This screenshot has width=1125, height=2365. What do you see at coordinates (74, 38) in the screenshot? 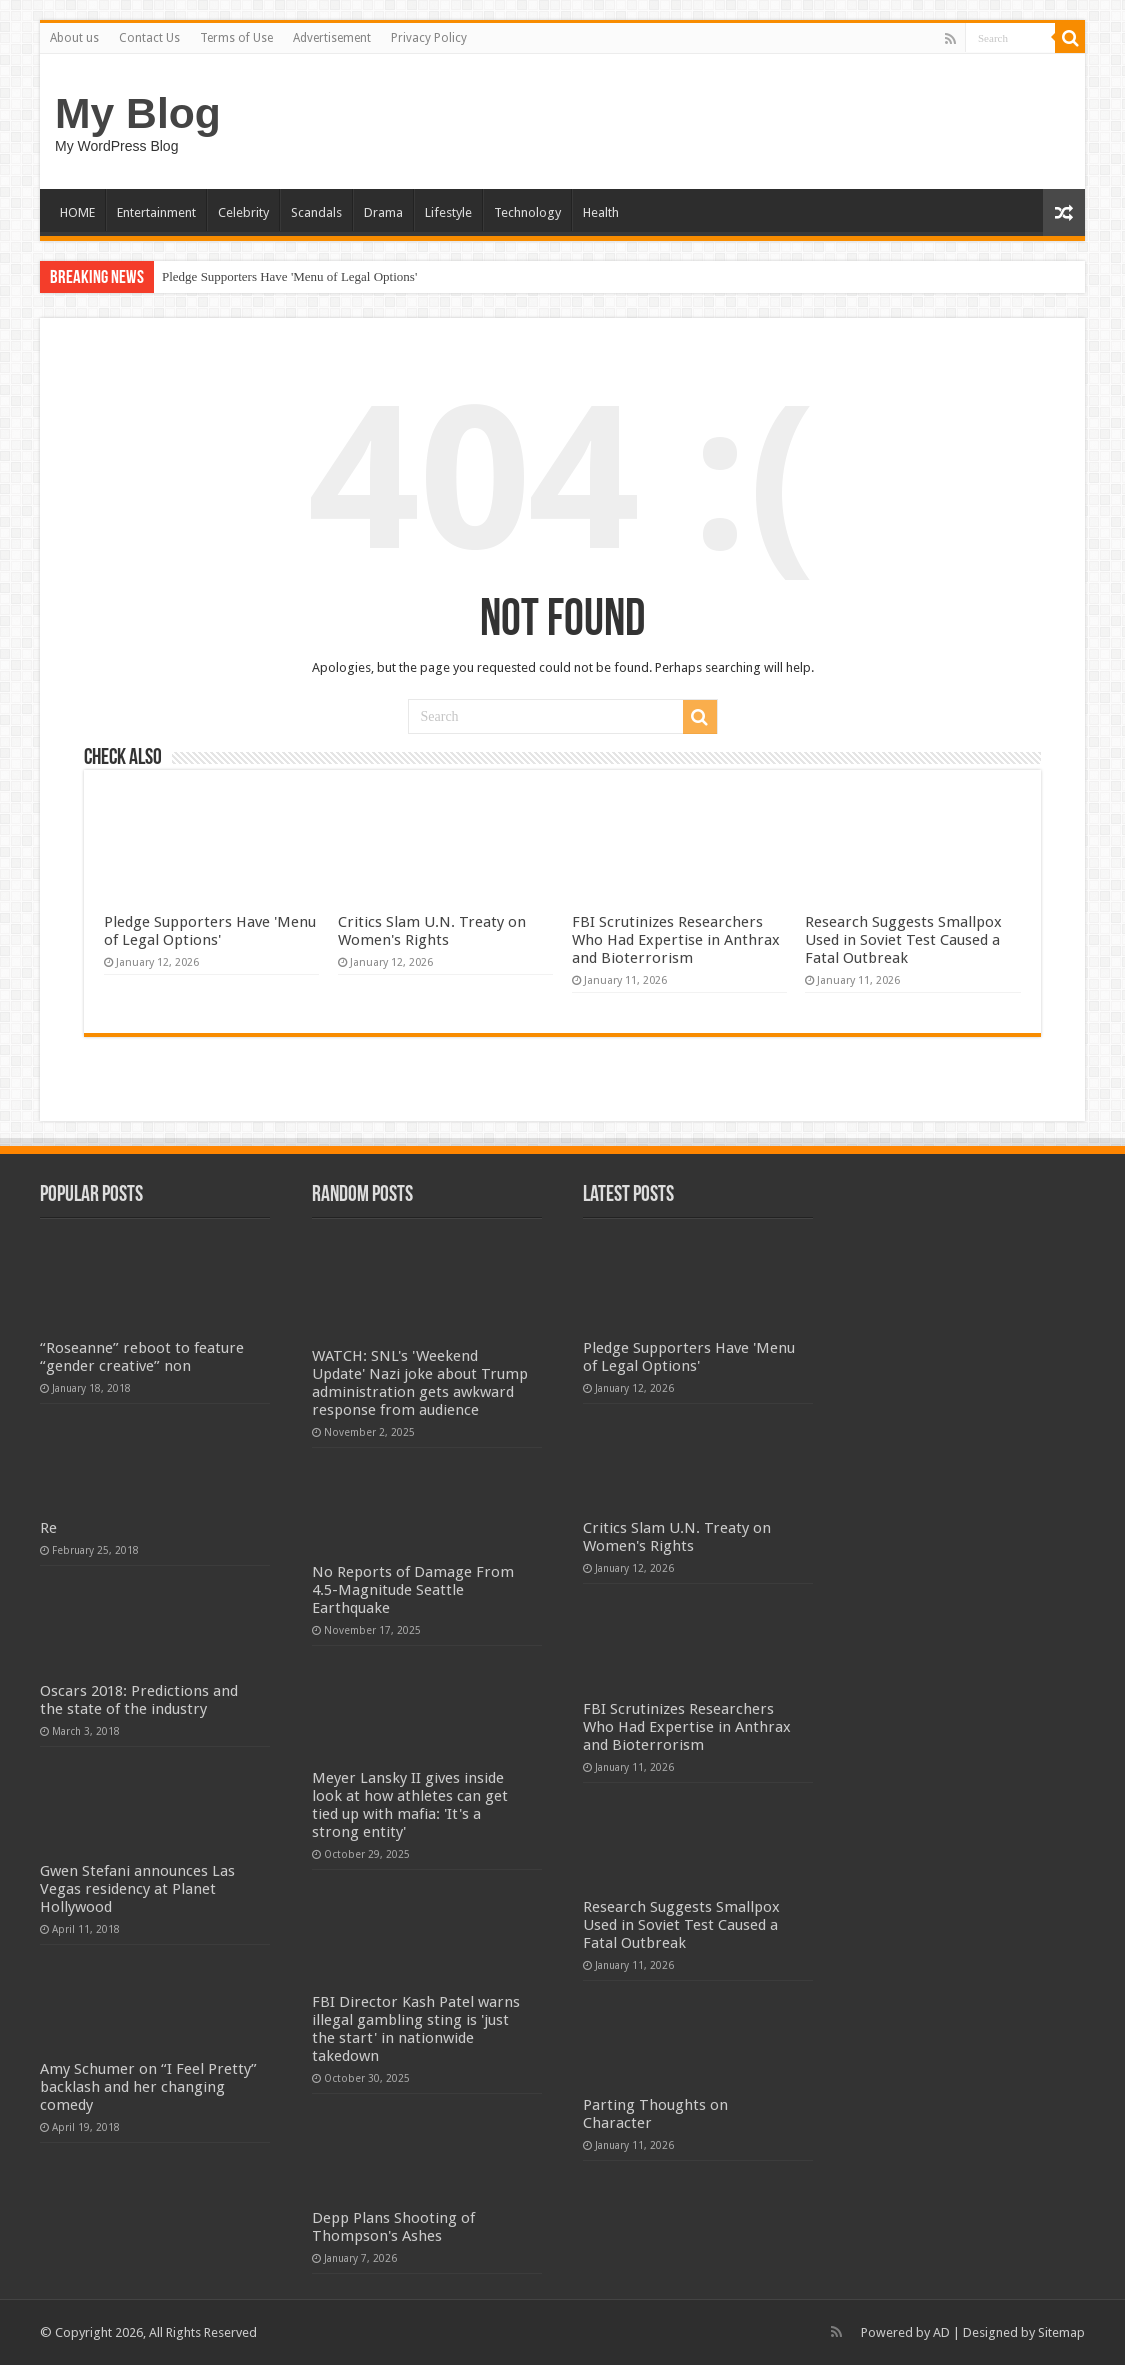
I see `About us` at bounding box center [74, 38].